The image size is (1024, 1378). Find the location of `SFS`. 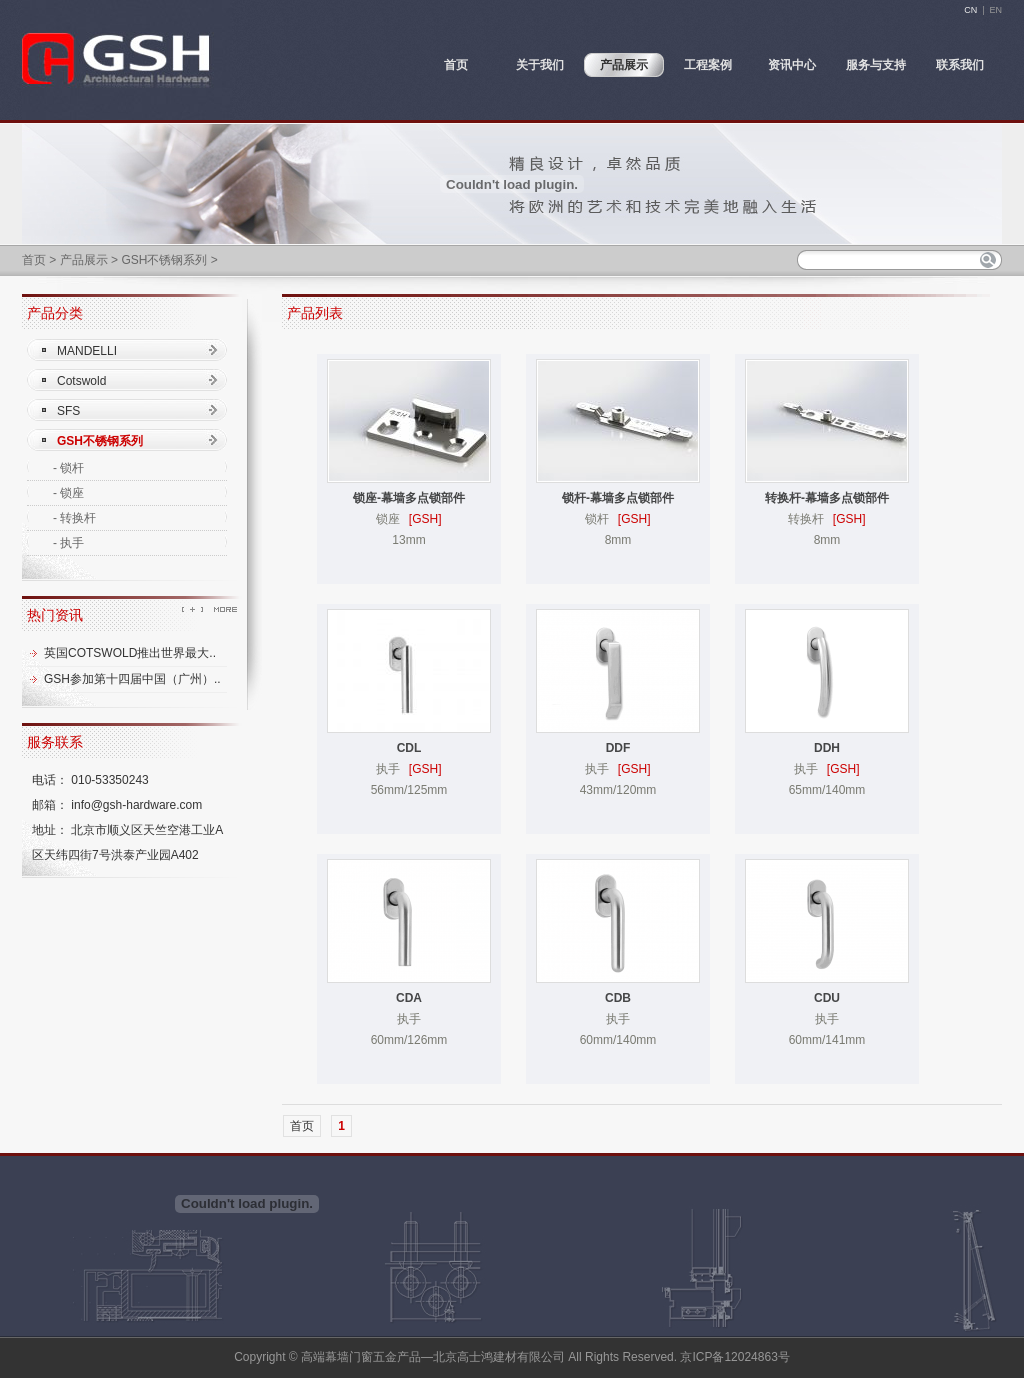

SFS is located at coordinates (68, 411).